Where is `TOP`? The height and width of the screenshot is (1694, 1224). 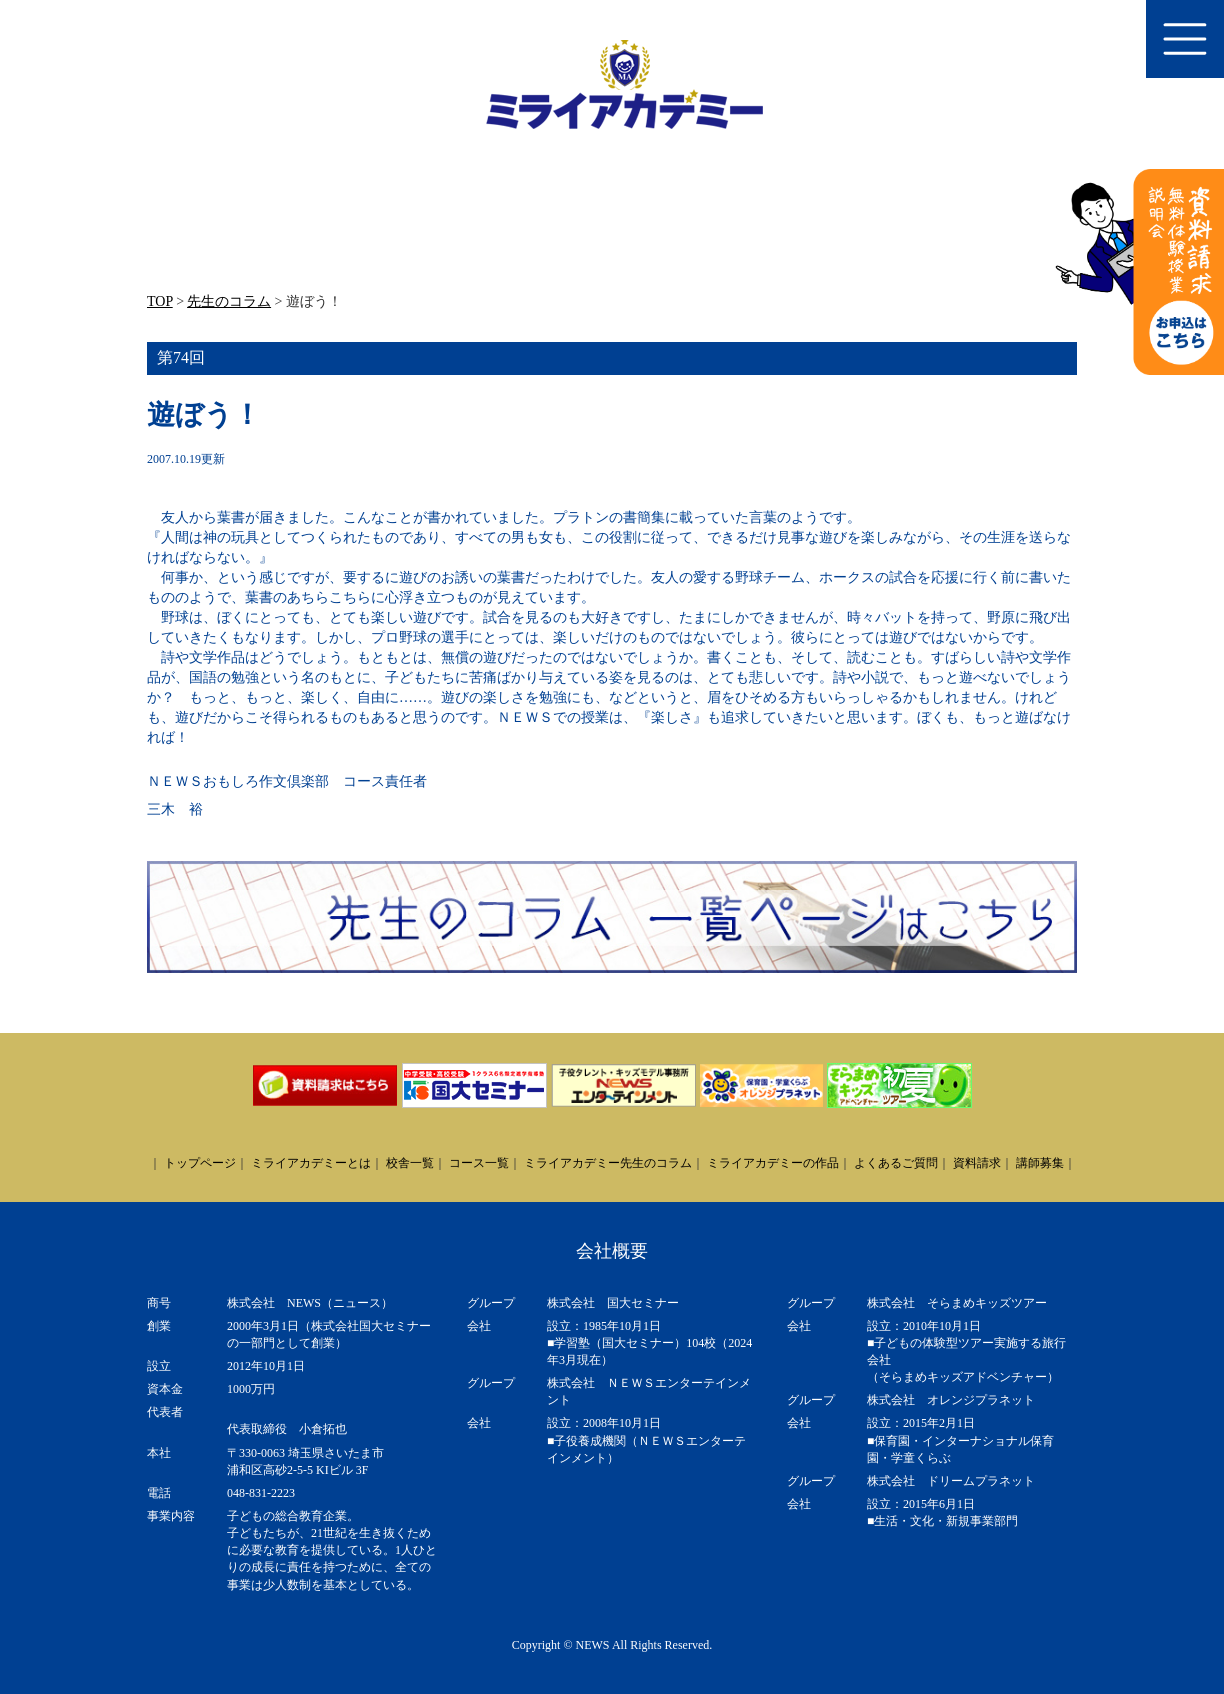
TOP is located at coordinates (160, 301).